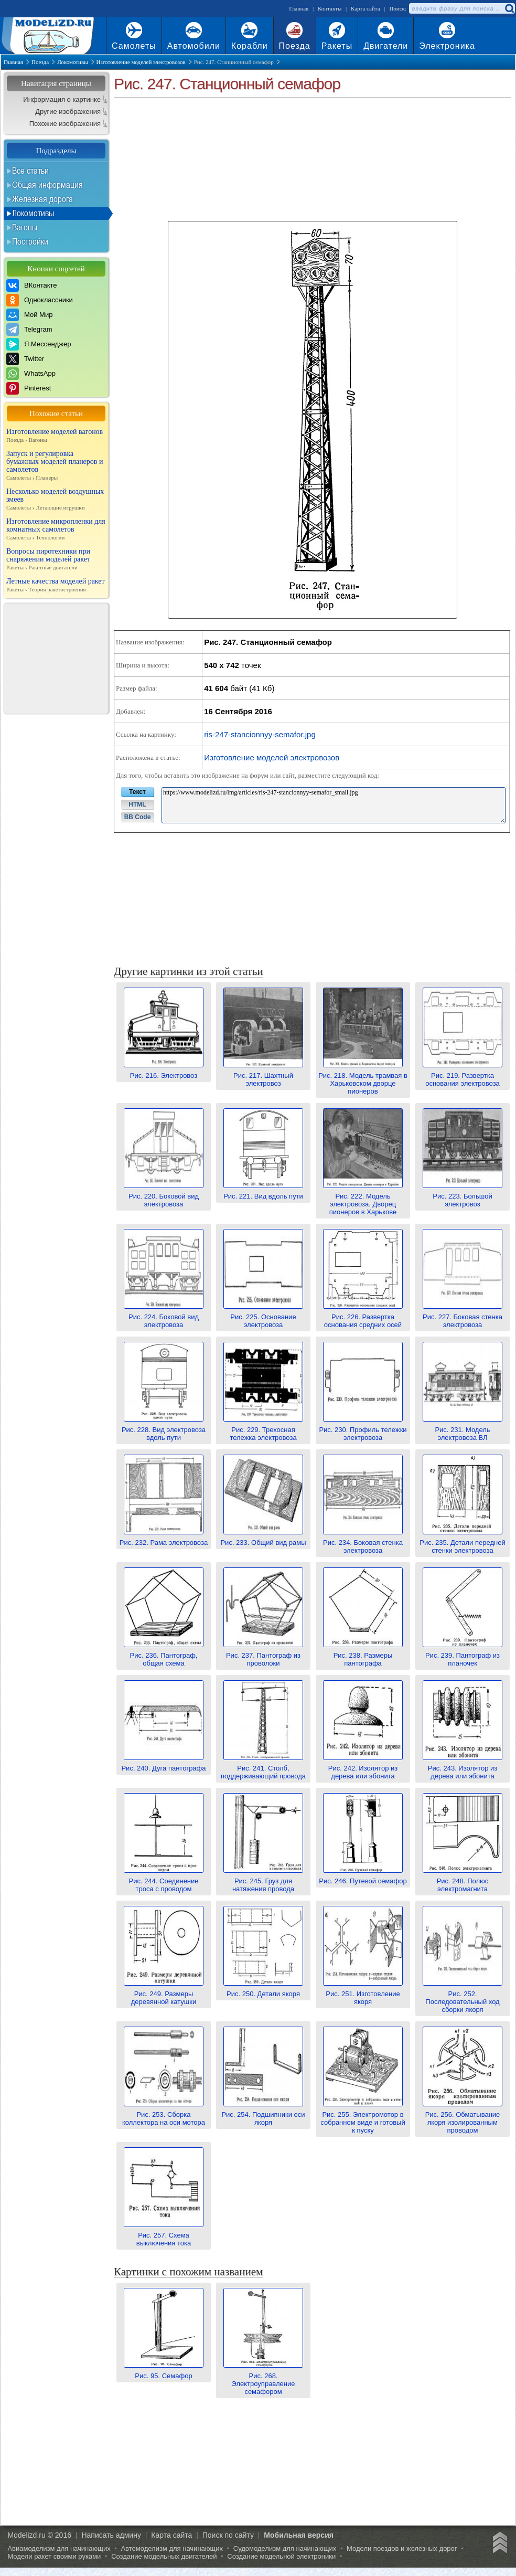  What do you see at coordinates (271, 757) in the screenshot?
I see `Изготовление моделей электровозов` at bounding box center [271, 757].